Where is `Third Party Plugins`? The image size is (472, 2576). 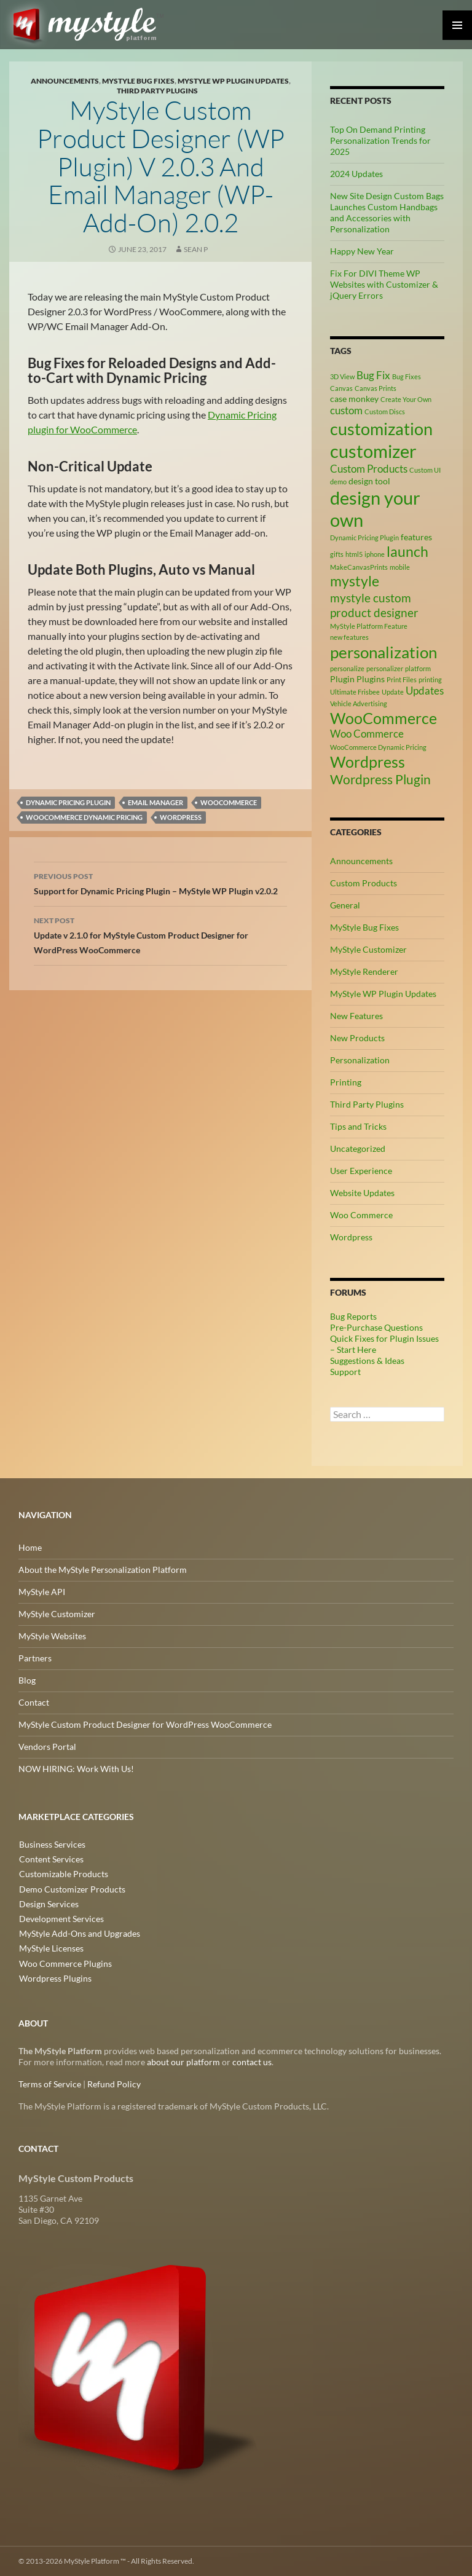
Third Party Plugins is located at coordinates (157, 90).